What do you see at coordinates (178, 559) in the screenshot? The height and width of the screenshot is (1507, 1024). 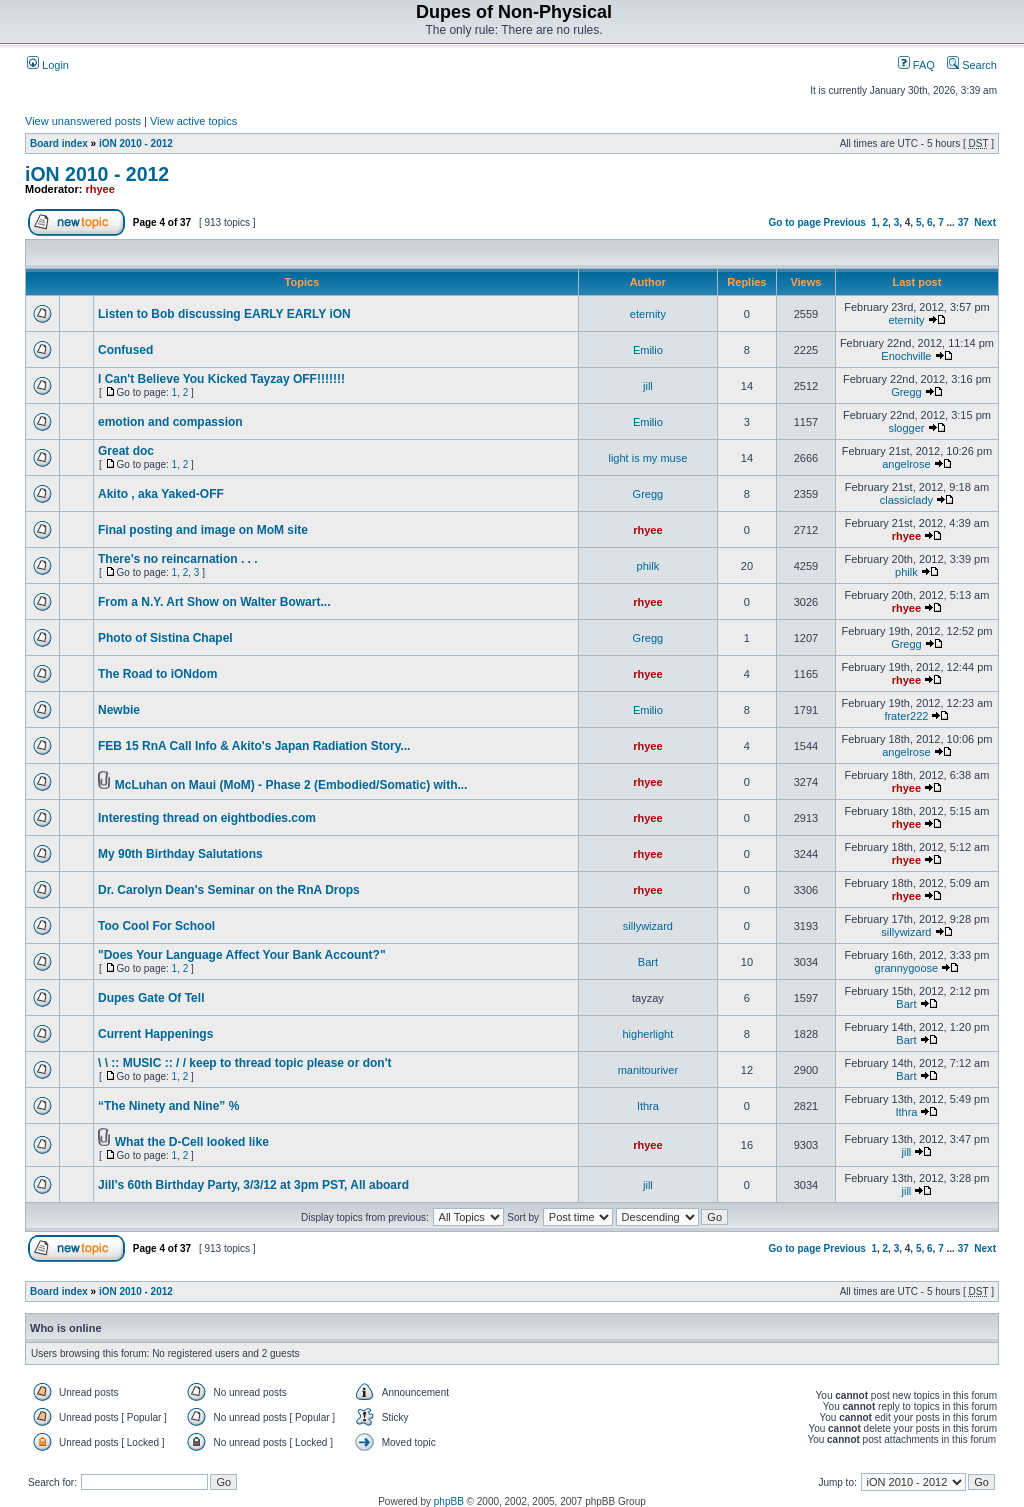 I see `There's no reincarnation . . .` at bounding box center [178, 559].